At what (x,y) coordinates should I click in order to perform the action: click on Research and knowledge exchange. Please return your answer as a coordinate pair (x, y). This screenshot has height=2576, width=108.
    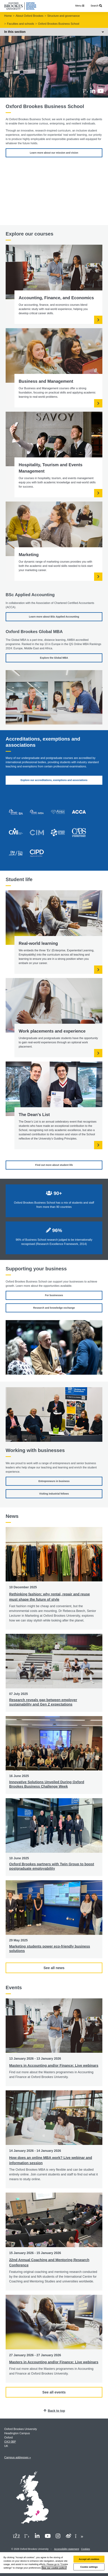
    Looking at the image, I should click on (54, 1307).